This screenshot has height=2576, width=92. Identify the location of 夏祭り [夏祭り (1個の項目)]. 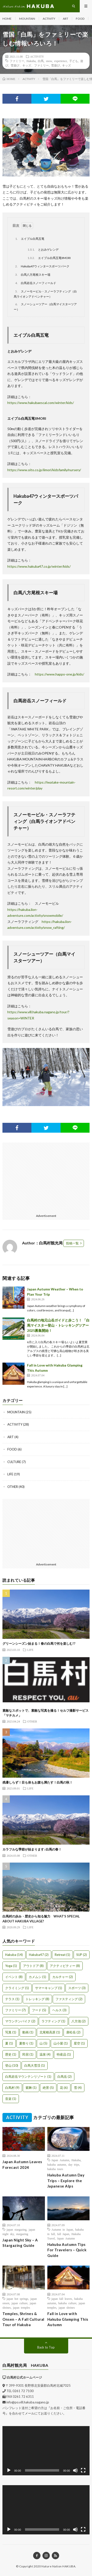
(26, 2043).